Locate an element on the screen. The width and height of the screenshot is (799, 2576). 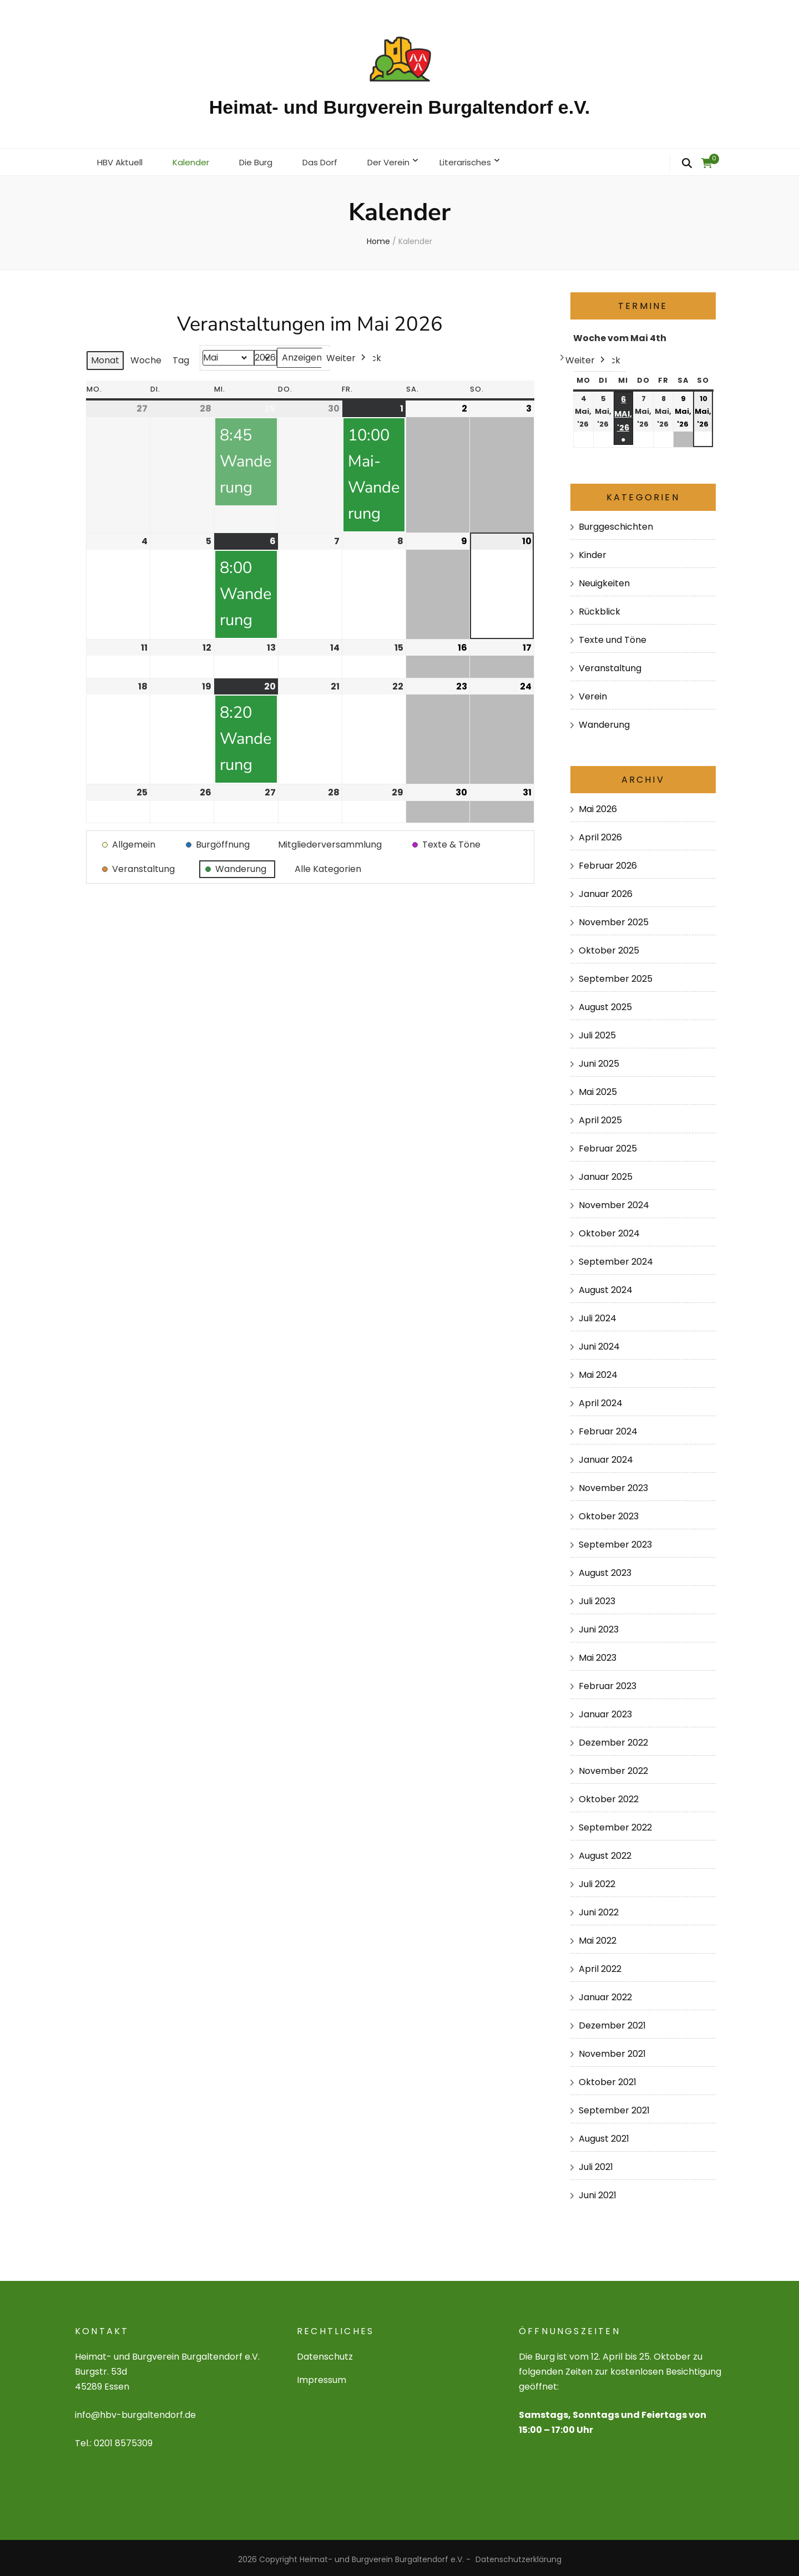
Tag is located at coordinates (181, 357).